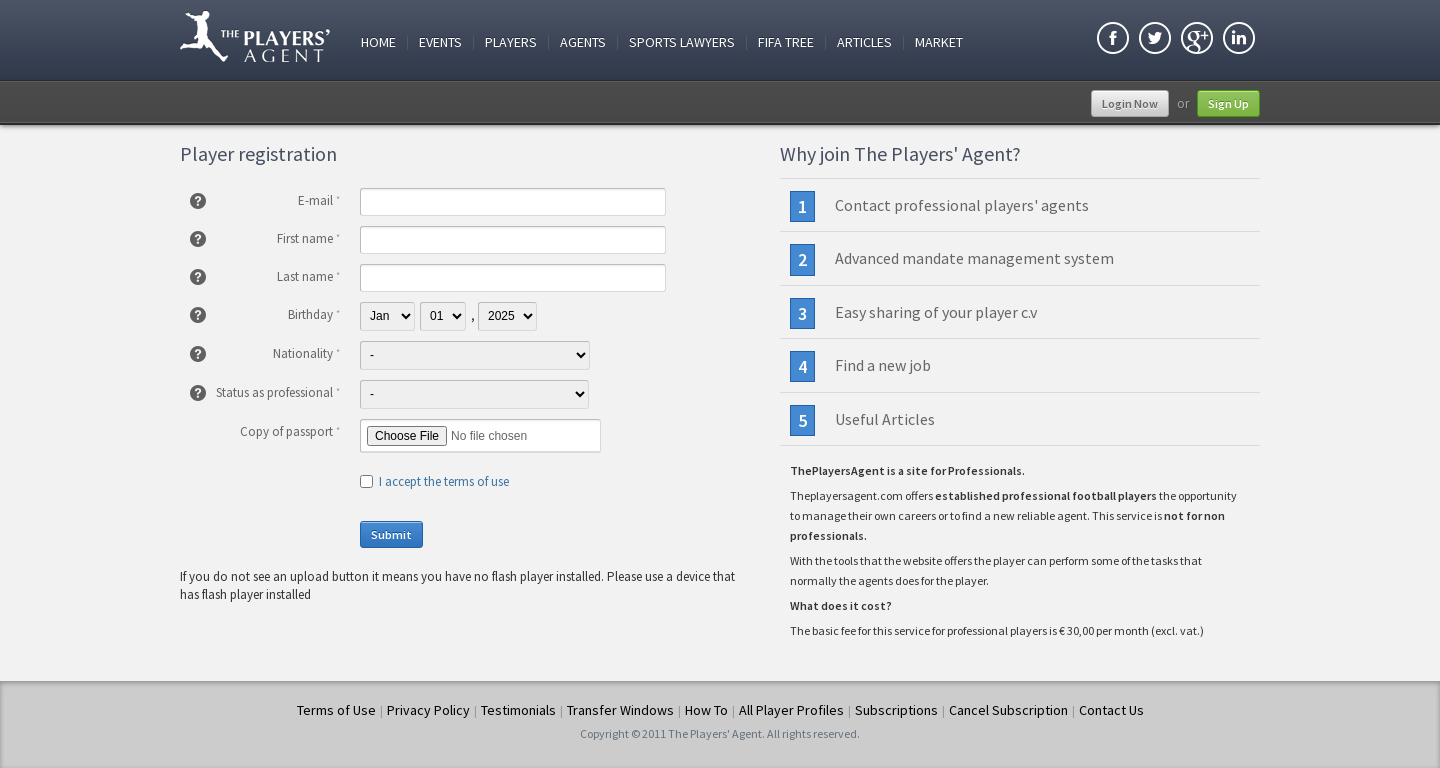 The width and height of the screenshot is (1440, 768). What do you see at coordinates (896, 710) in the screenshot?
I see `Subscriptions` at bounding box center [896, 710].